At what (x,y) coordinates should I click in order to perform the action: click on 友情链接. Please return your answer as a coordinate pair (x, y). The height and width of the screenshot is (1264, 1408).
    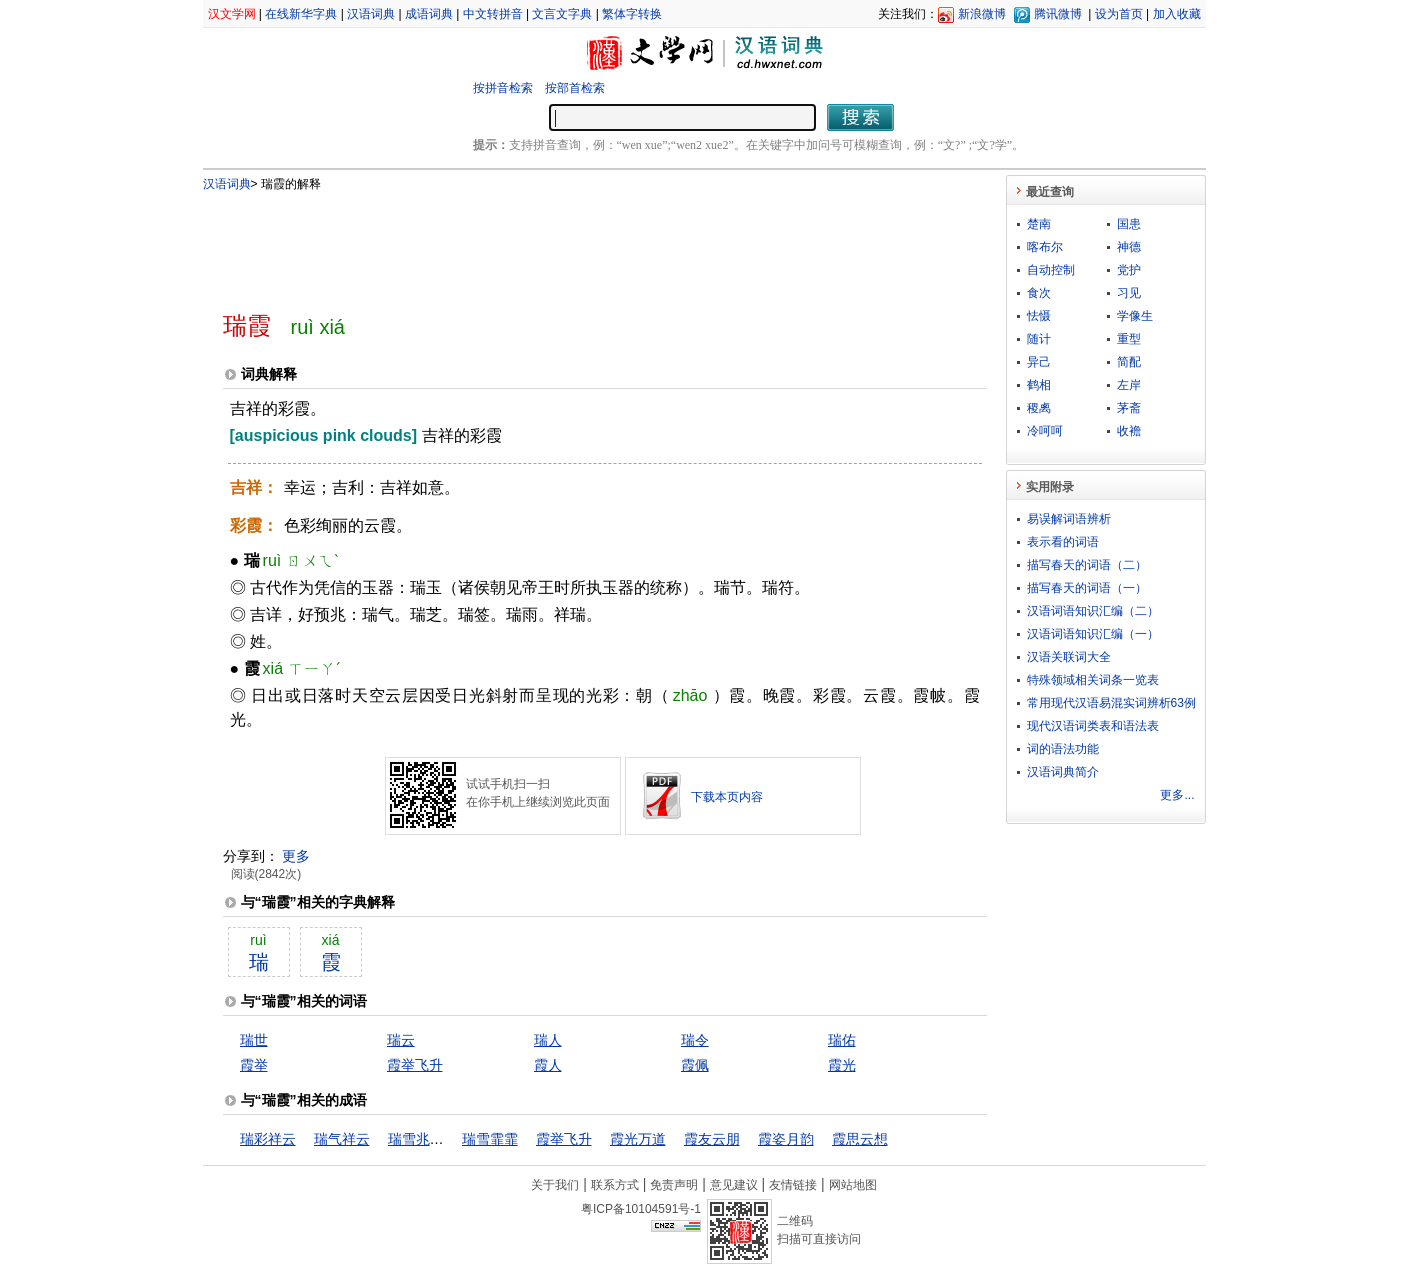
    Looking at the image, I should click on (793, 1185).